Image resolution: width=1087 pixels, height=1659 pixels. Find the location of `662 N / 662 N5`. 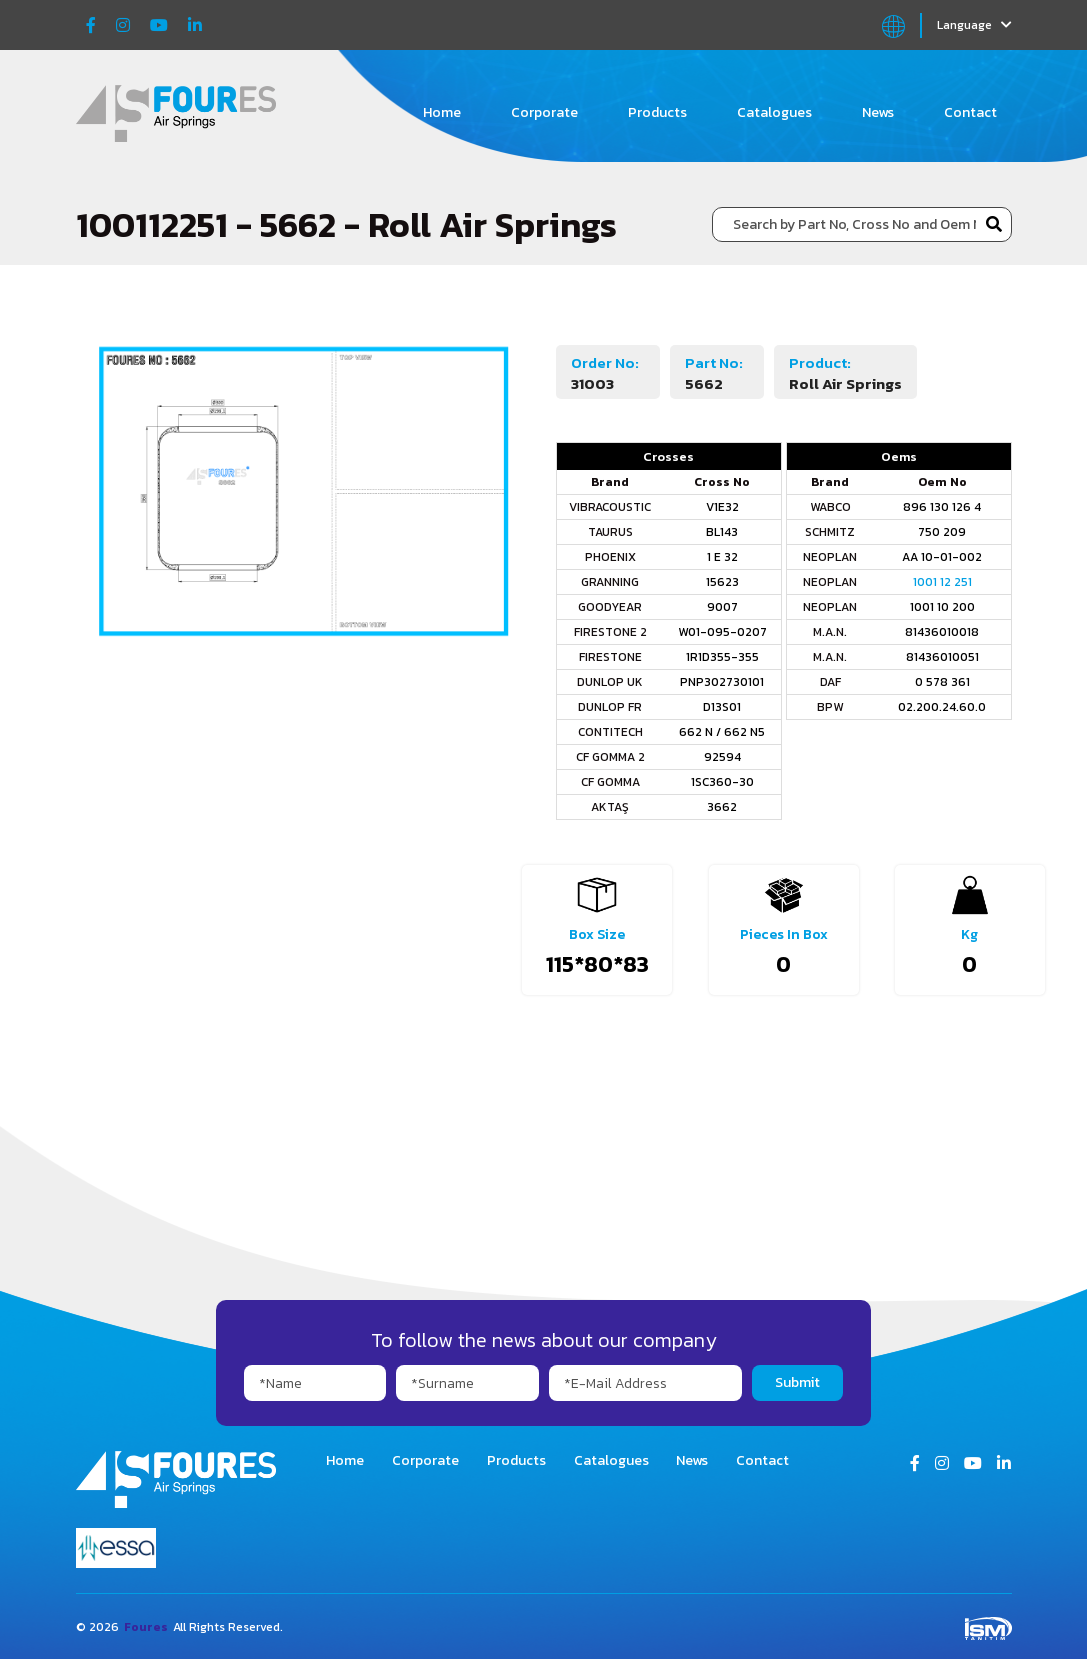

662 N / 662 N5 is located at coordinates (722, 732).